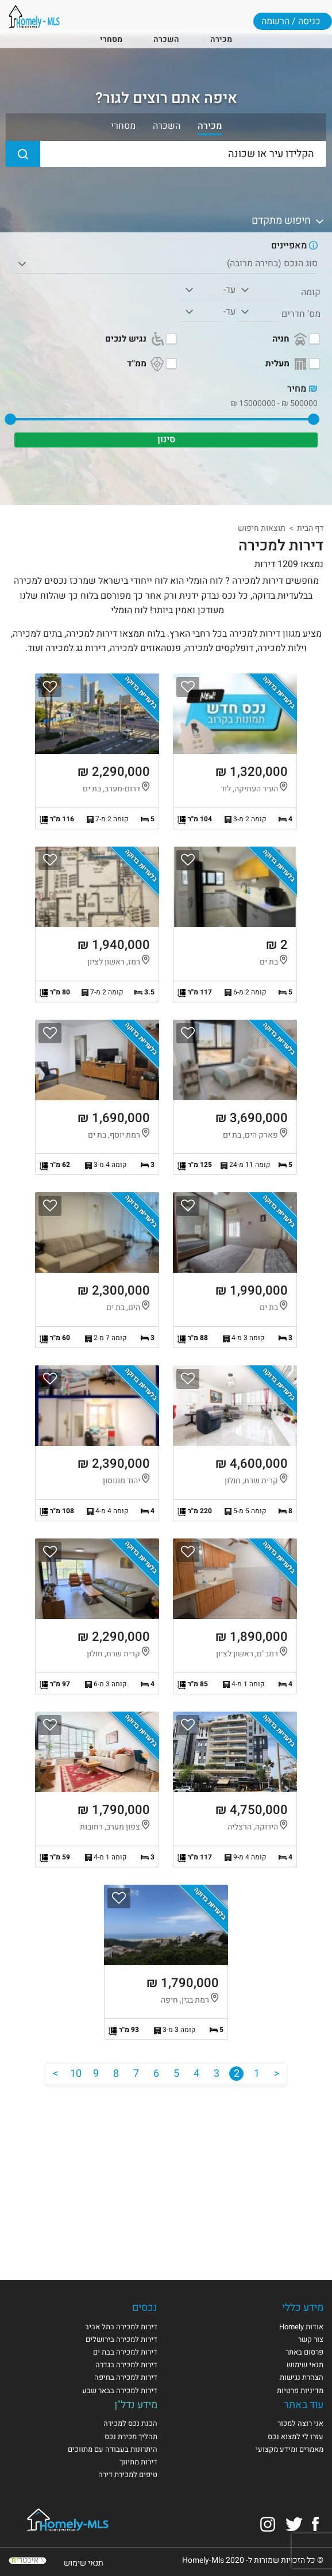  Describe the element at coordinates (290, 339) in the screenshot. I see `חניה` at that location.